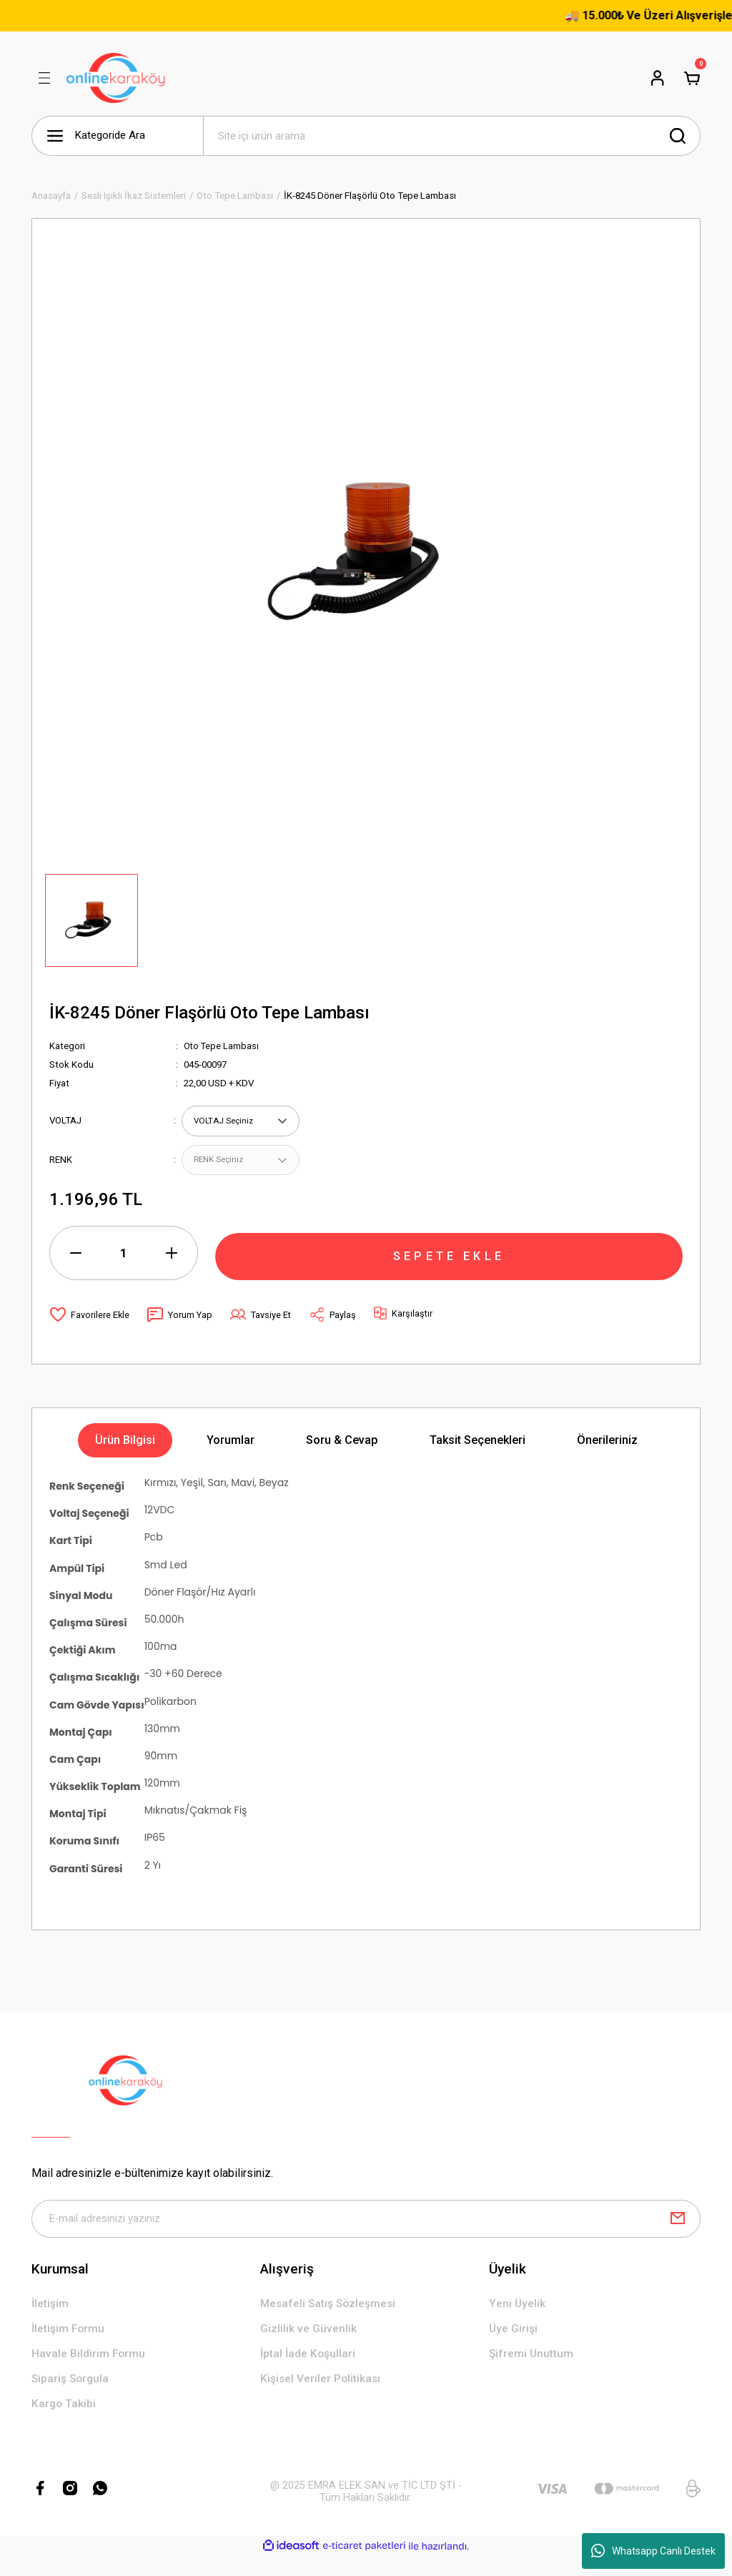 The image size is (732, 2576). What do you see at coordinates (76, 1266) in the screenshot?
I see `[Decrease Quantity]` at bounding box center [76, 1266].